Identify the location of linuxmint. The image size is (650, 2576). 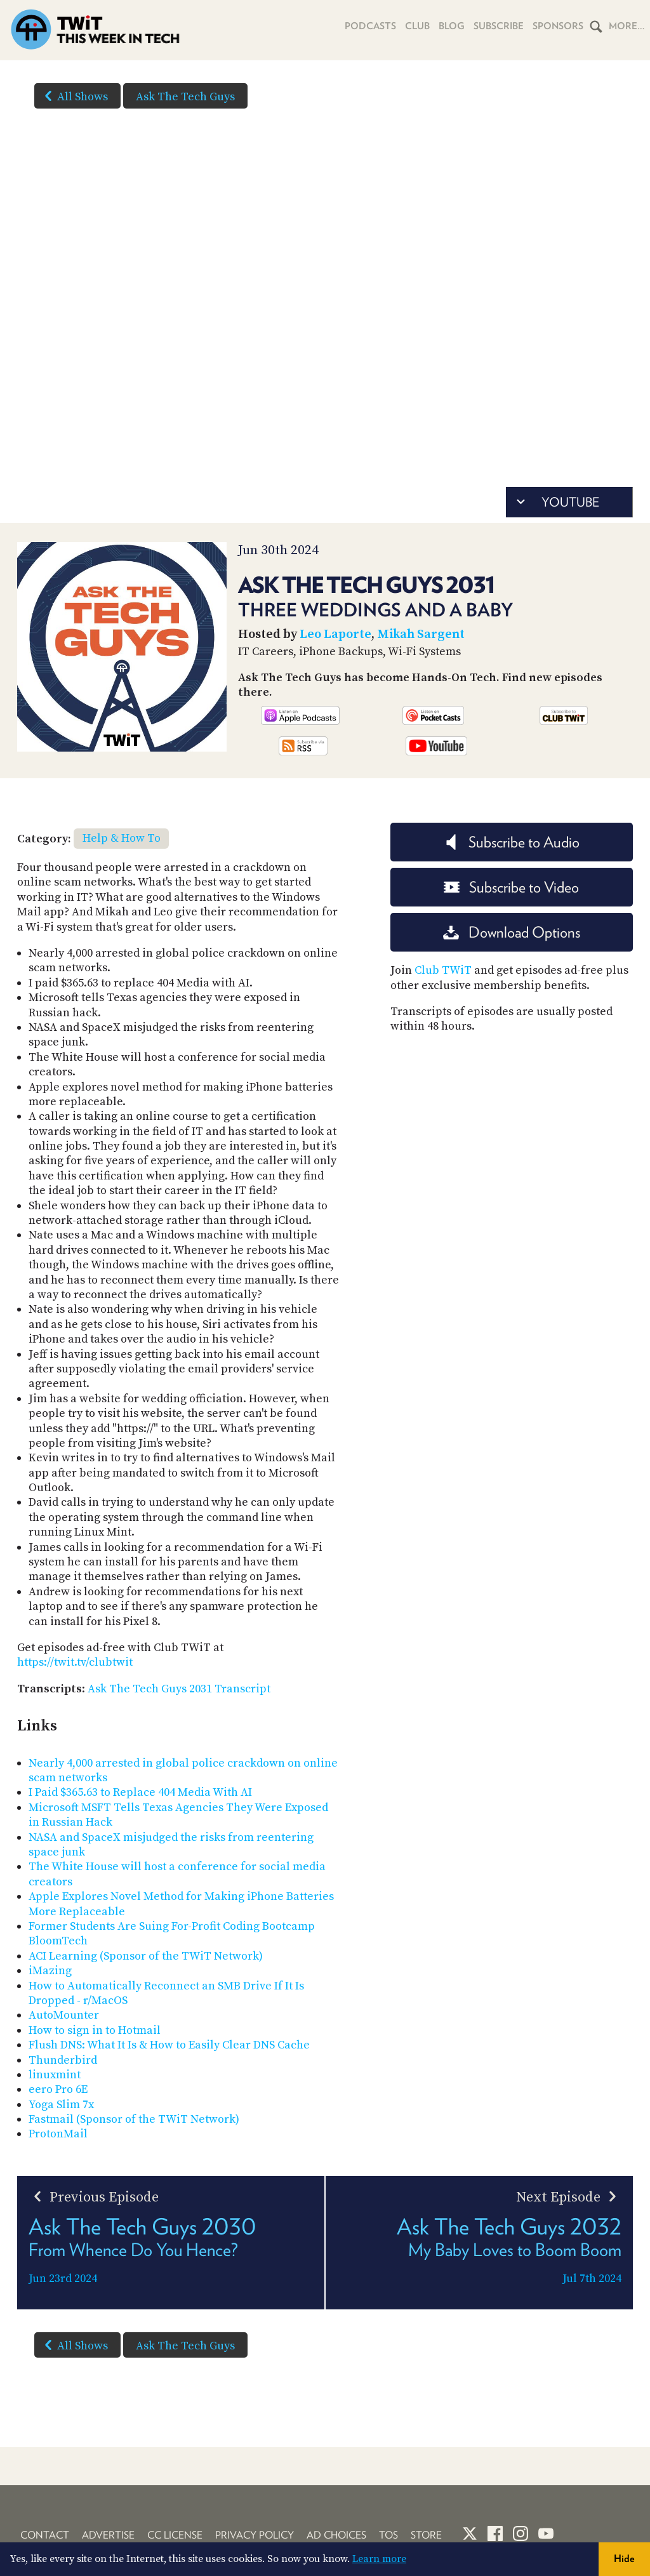
(55, 2075).